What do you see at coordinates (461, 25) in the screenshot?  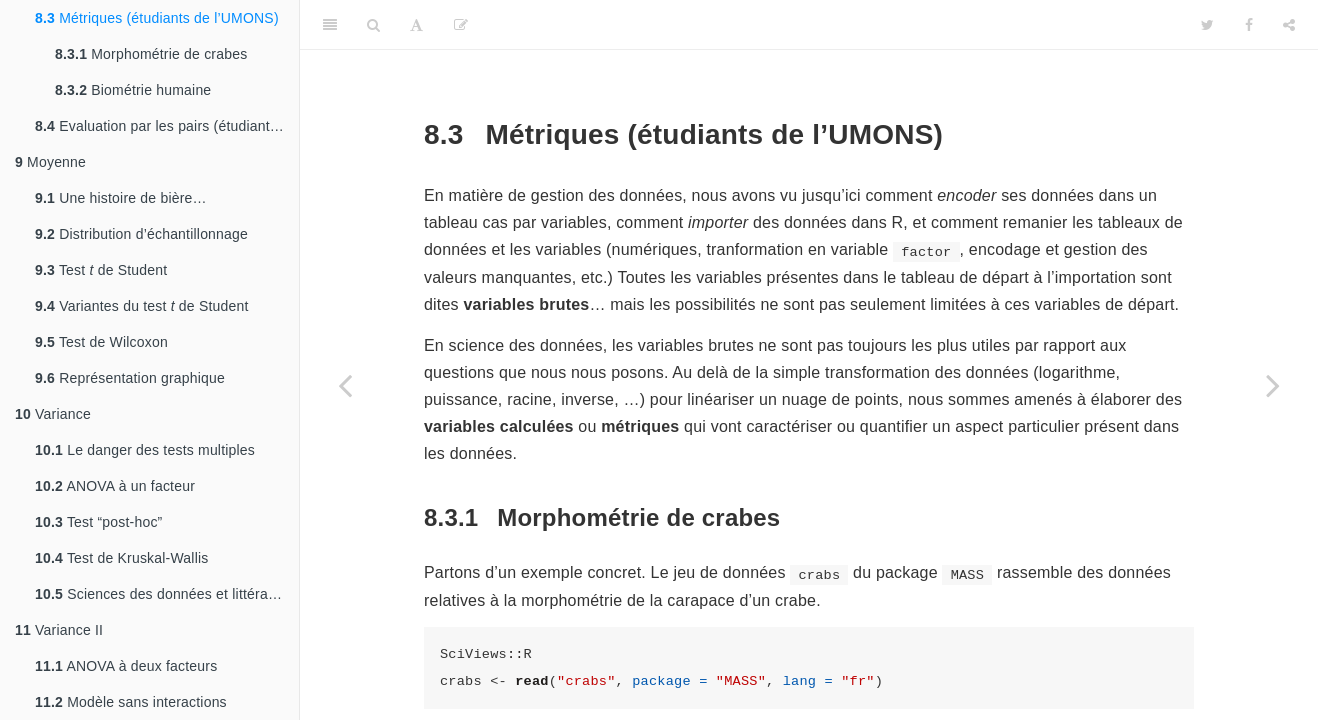 I see `[Editer]` at bounding box center [461, 25].